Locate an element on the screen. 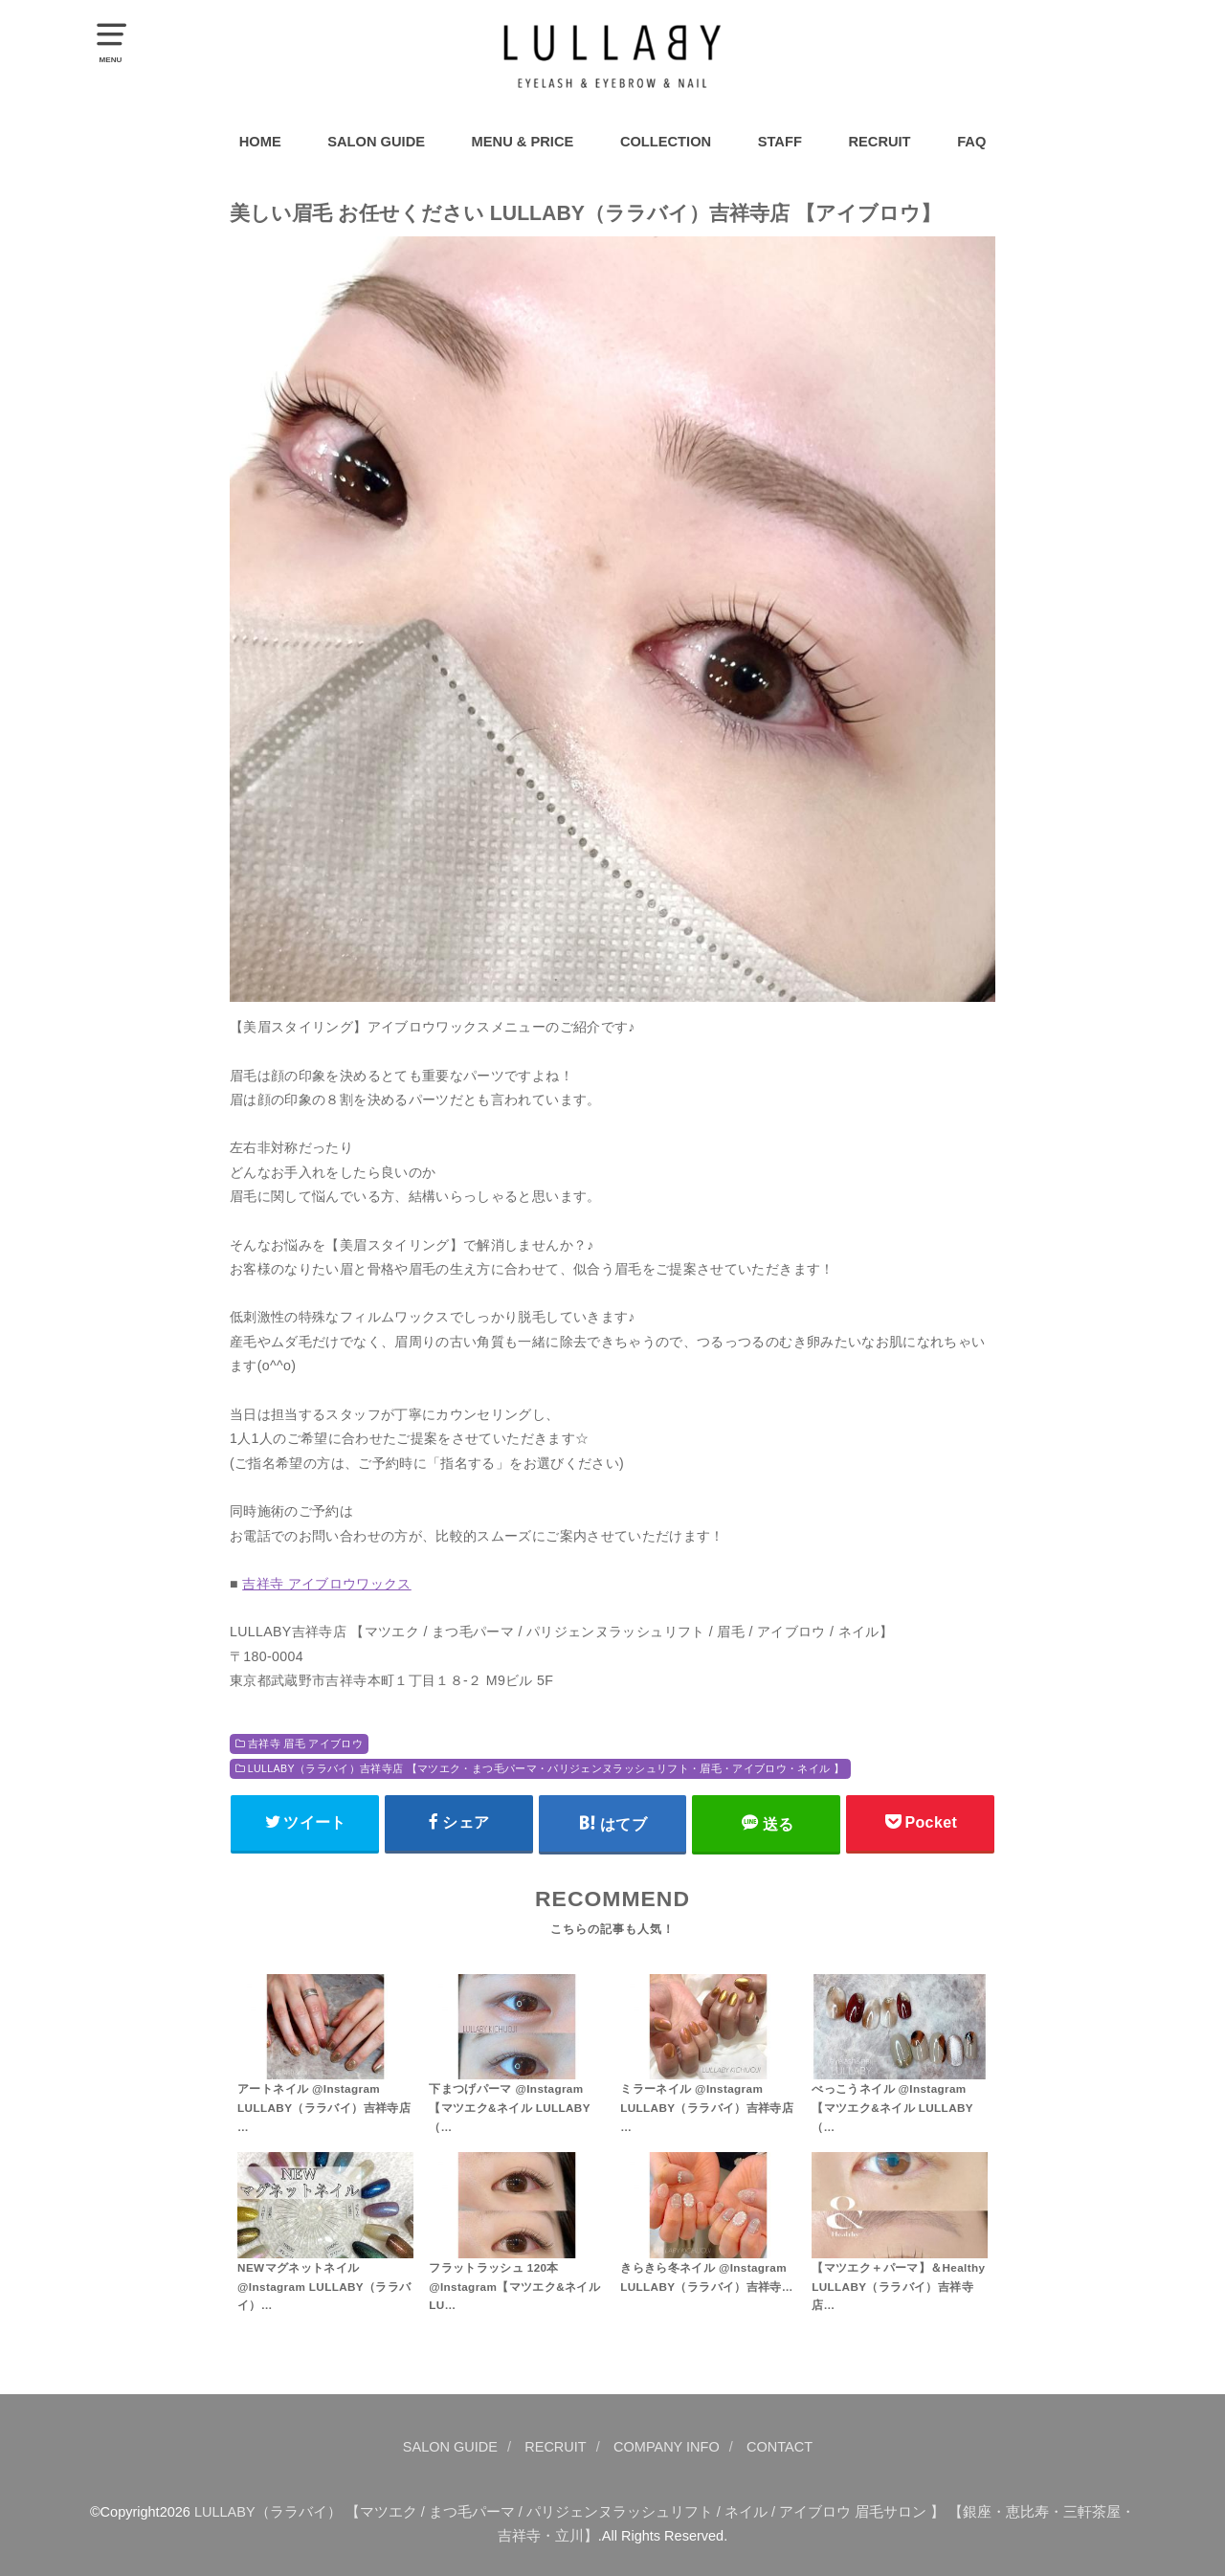  HOME is located at coordinates (260, 141).